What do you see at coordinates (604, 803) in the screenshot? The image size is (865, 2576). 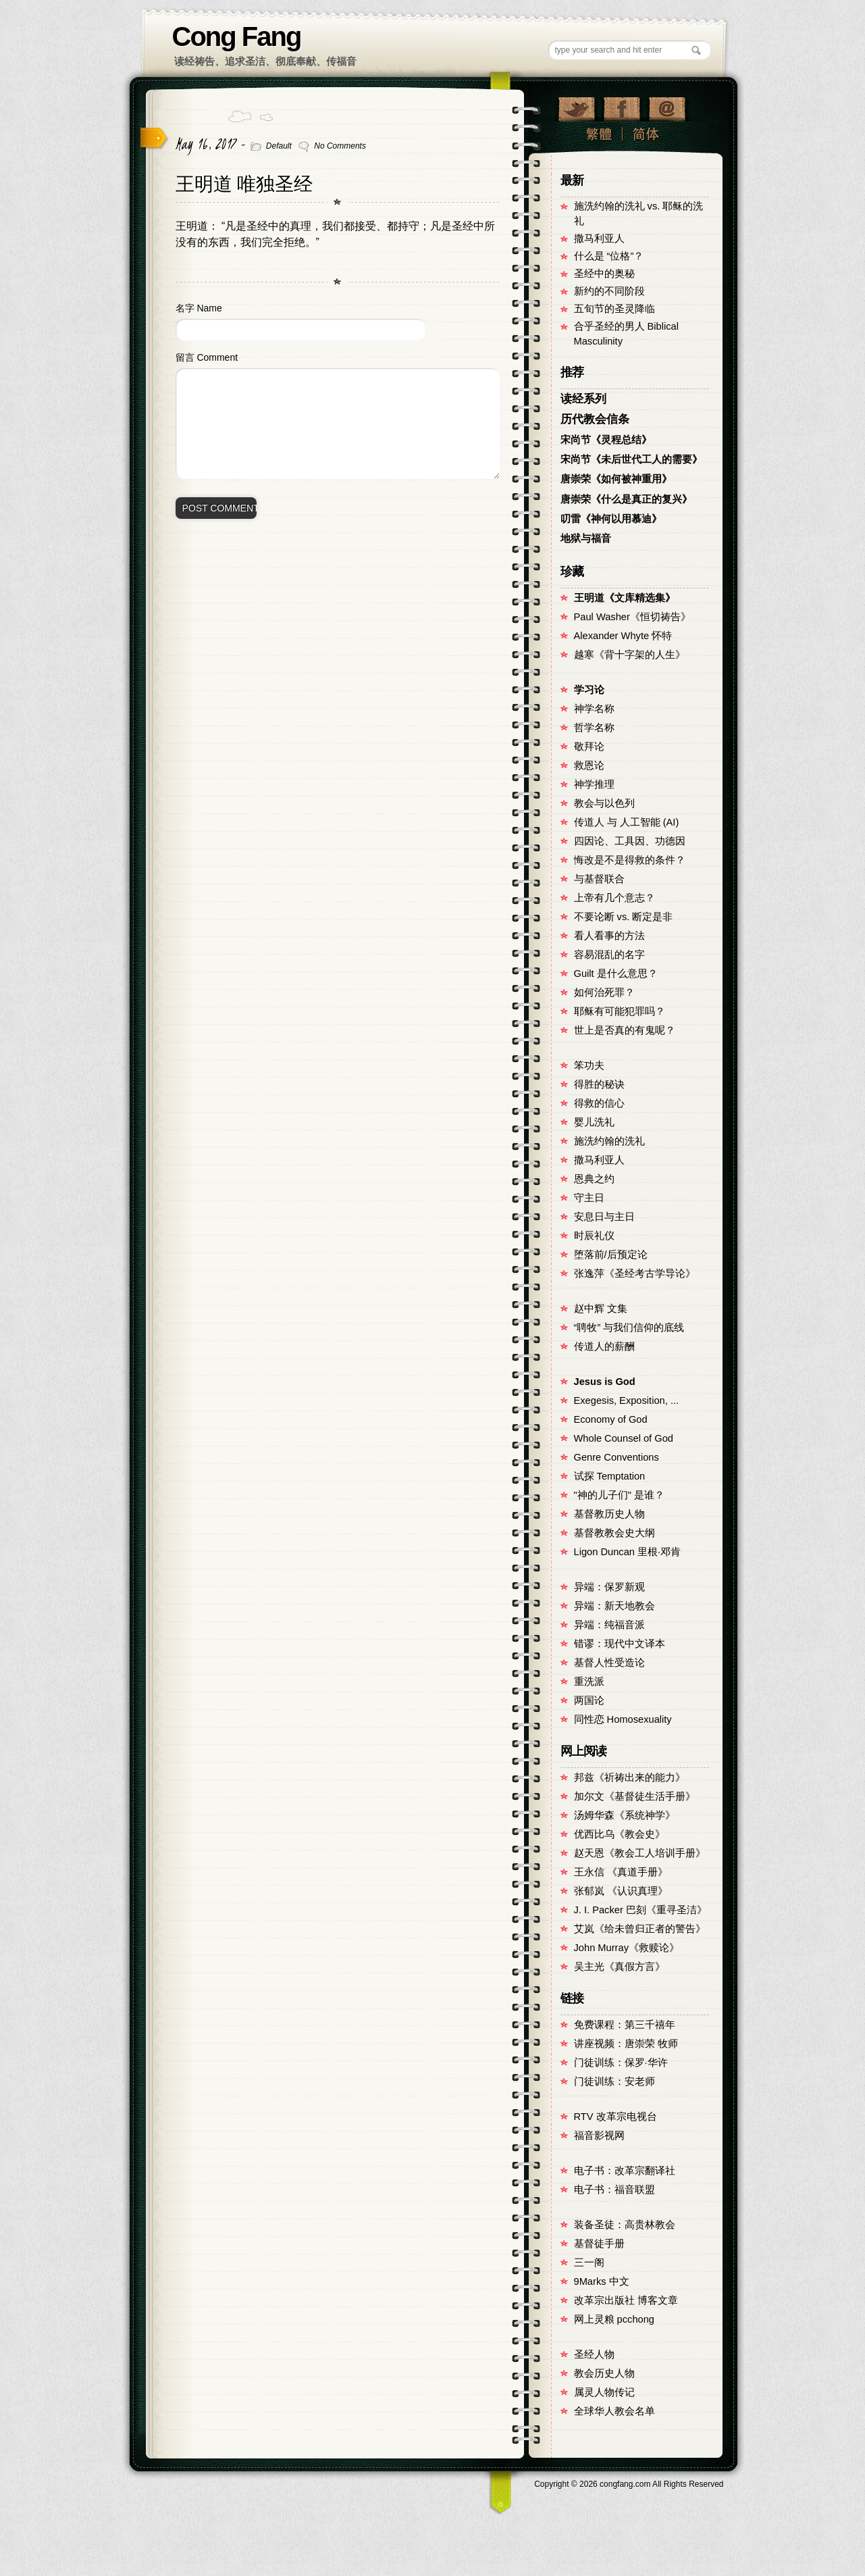 I see `教会与以色列` at bounding box center [604, 803].